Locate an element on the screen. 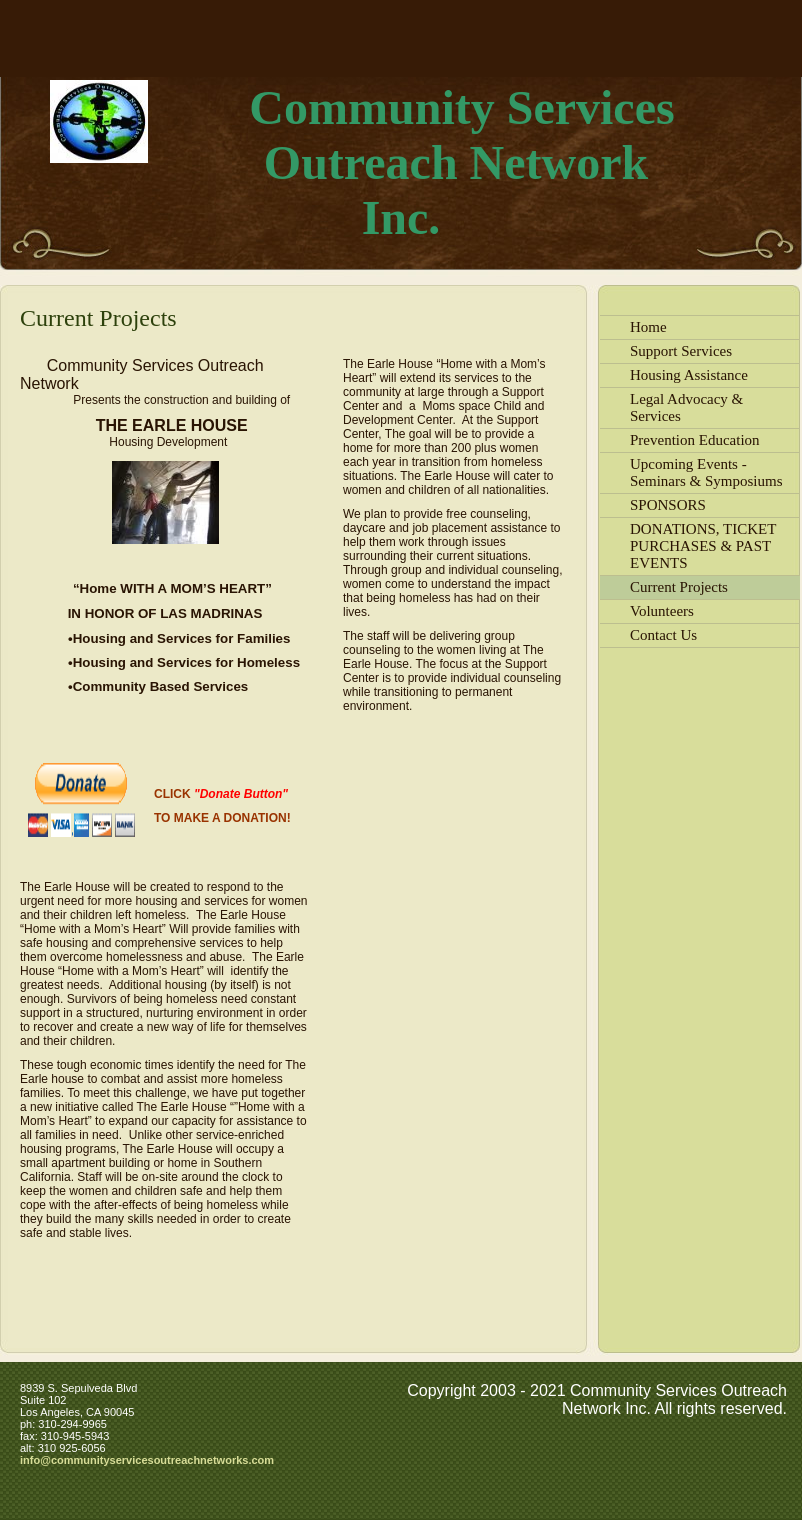 This screenshot has height=1520, width=802. Legal Advocacy & Services is located at coordinates (686, 407).